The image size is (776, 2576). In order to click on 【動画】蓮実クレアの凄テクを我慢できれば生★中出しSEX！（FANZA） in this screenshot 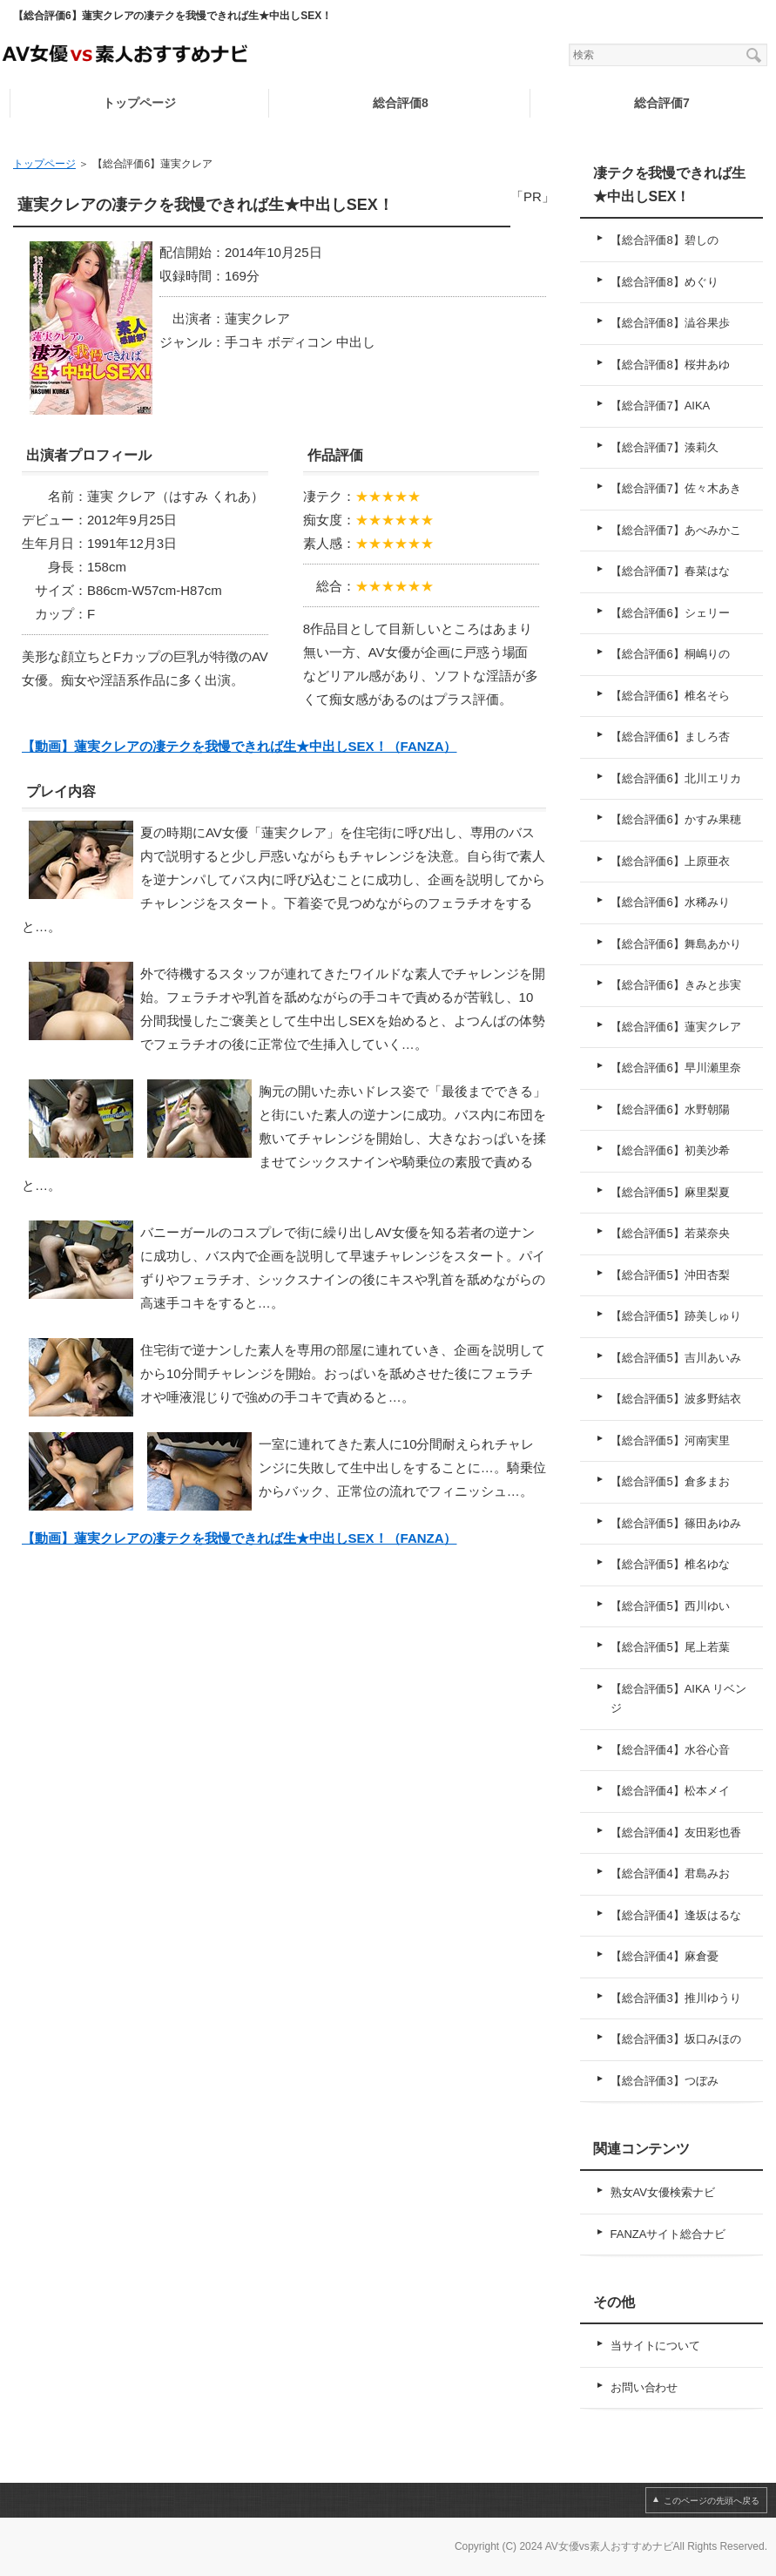, I will do `click(239, 746)`.